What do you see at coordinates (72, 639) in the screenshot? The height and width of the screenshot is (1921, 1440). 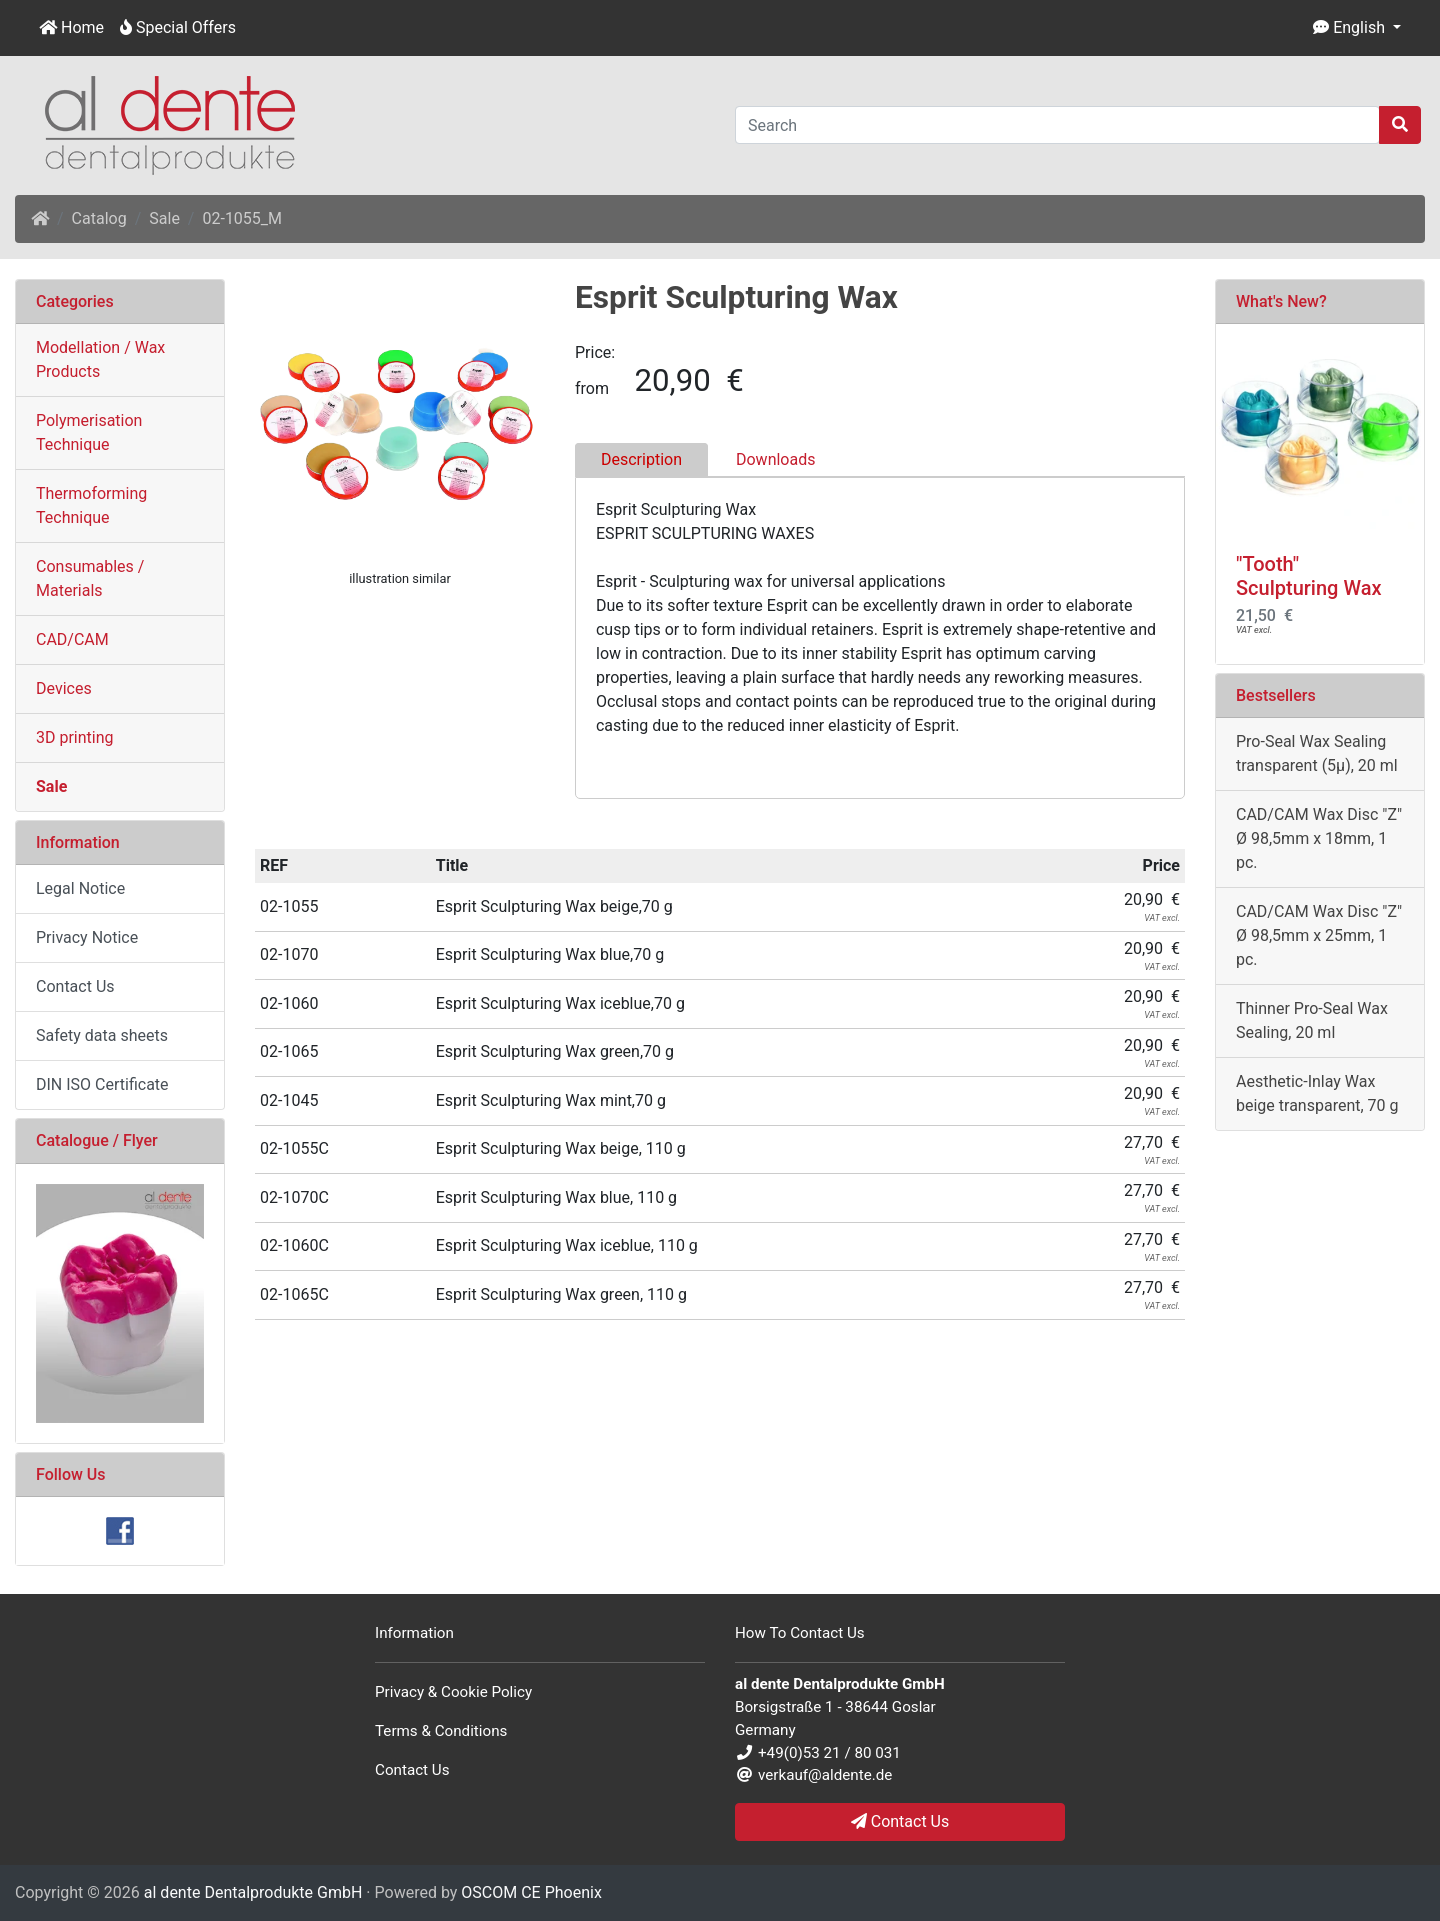 I see `CAD/CAM` at bounding box center [72, 639].